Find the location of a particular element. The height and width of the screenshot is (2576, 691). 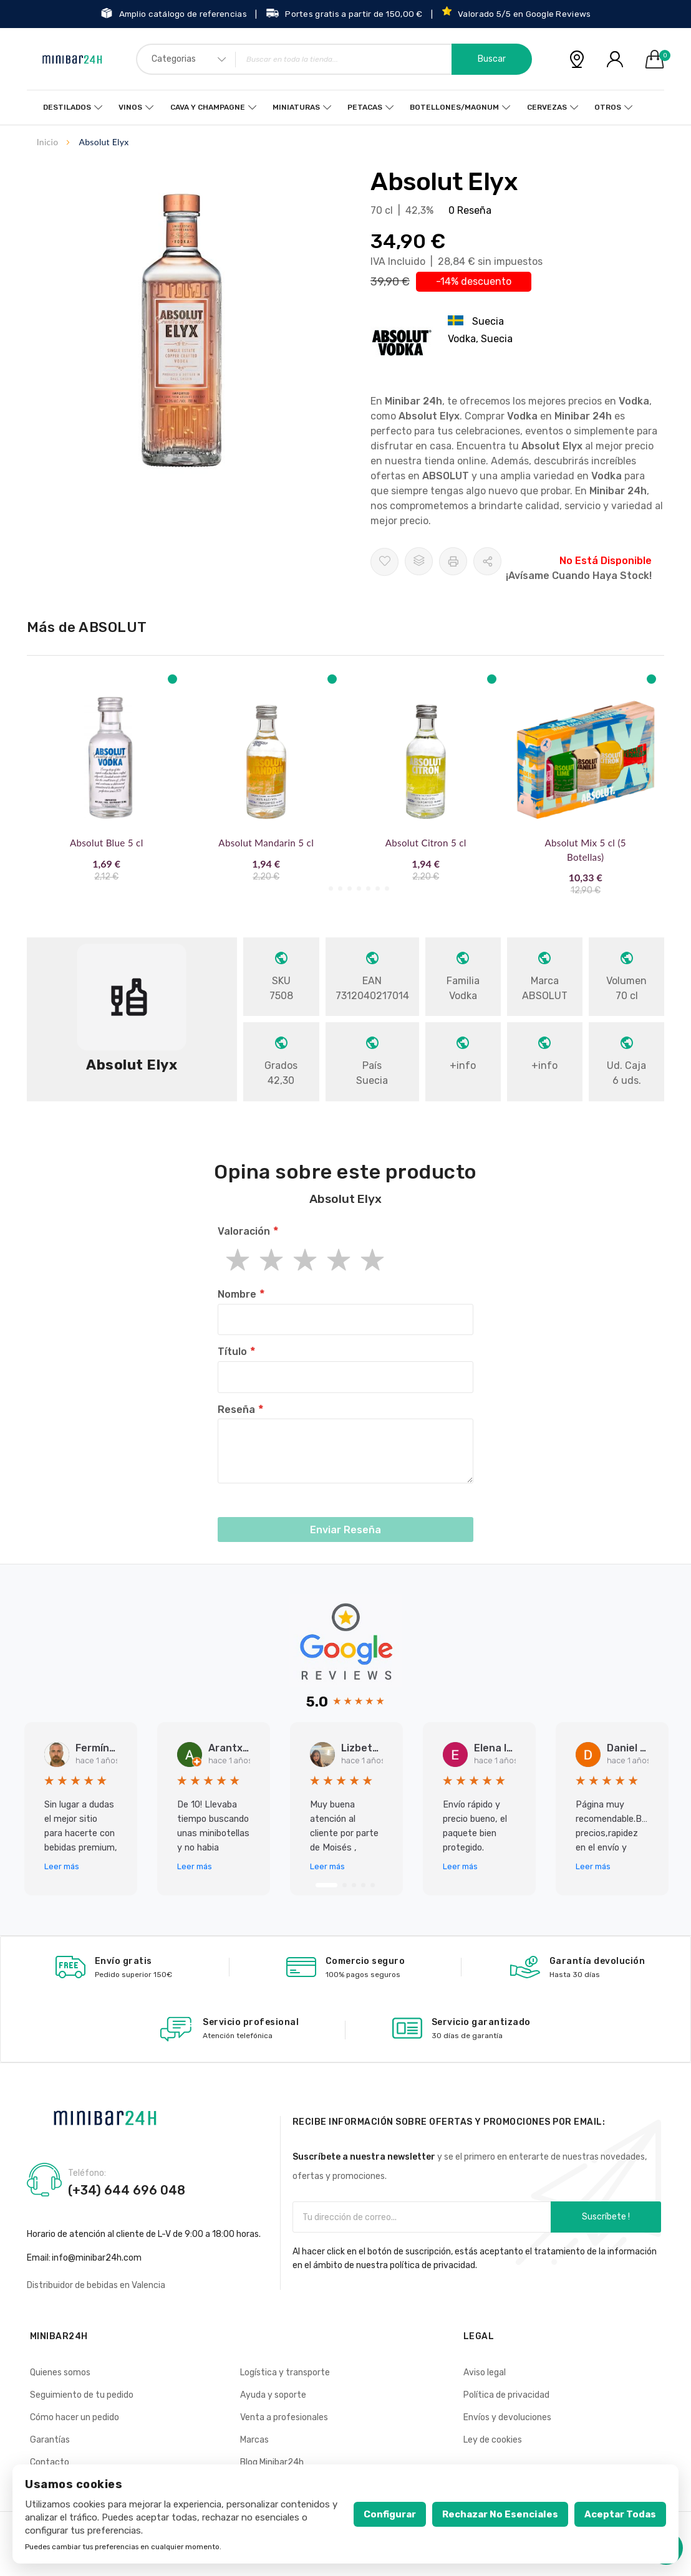

Leer más is located at coordinates (61, 1866).